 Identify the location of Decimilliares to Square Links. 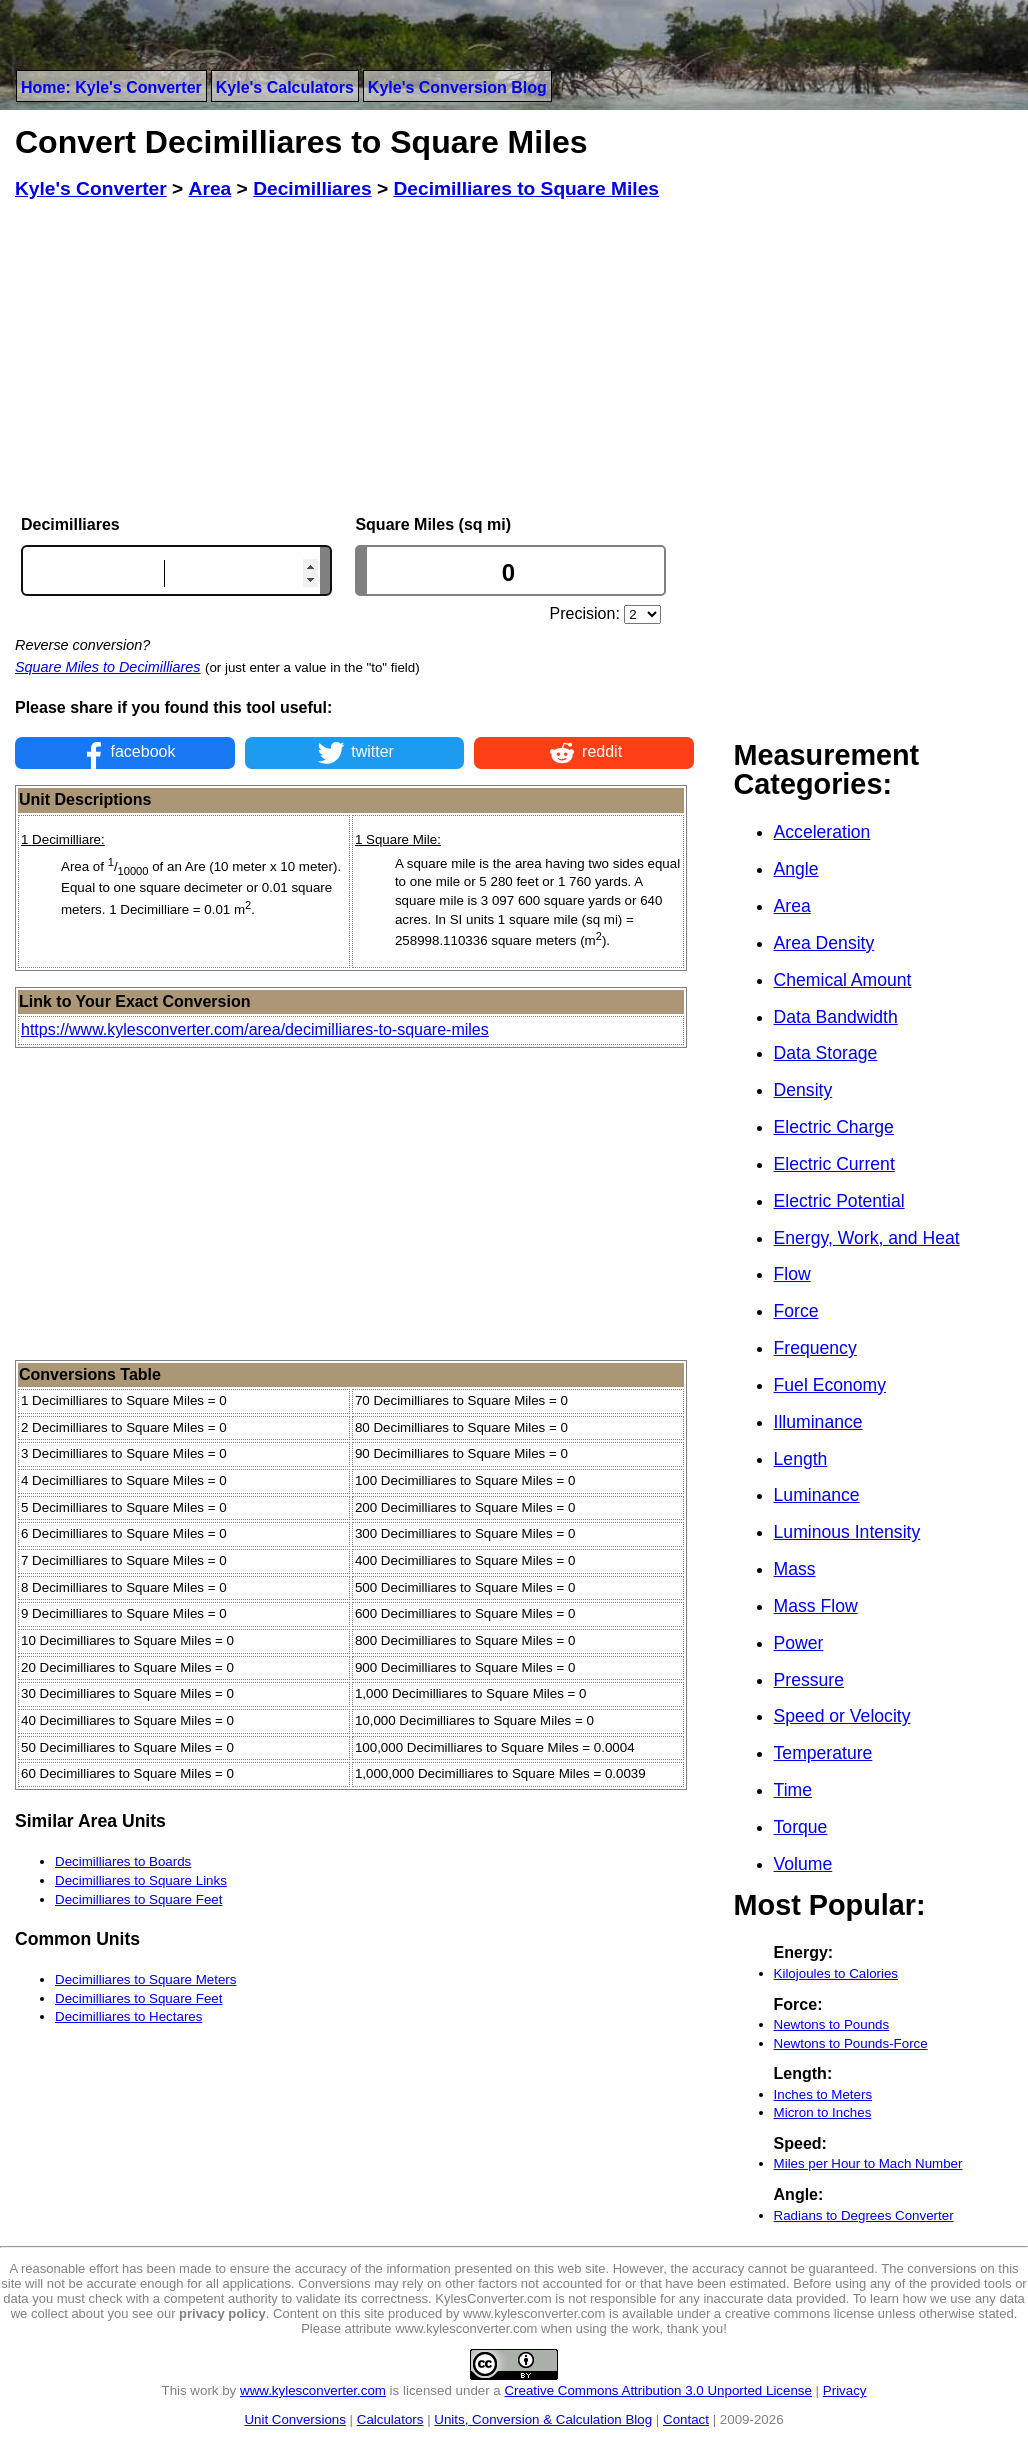
(141, 1880).